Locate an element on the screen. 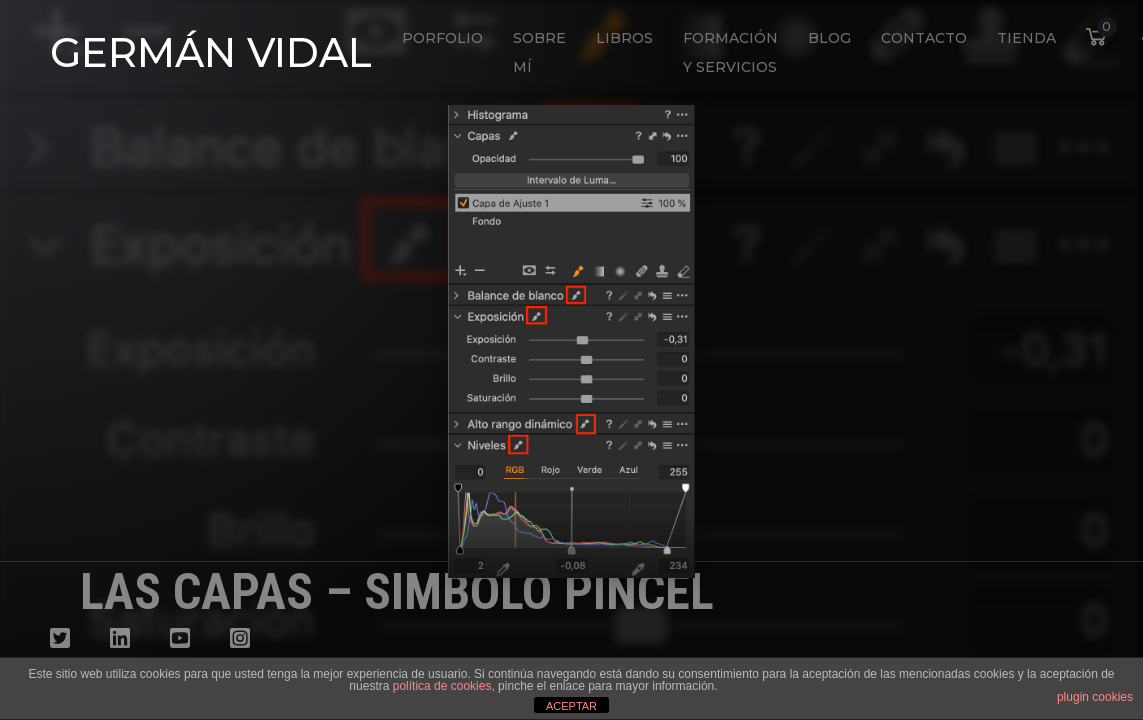 This screenshot has height=720, width=1143. Libros is located at coordinates (624, 38).